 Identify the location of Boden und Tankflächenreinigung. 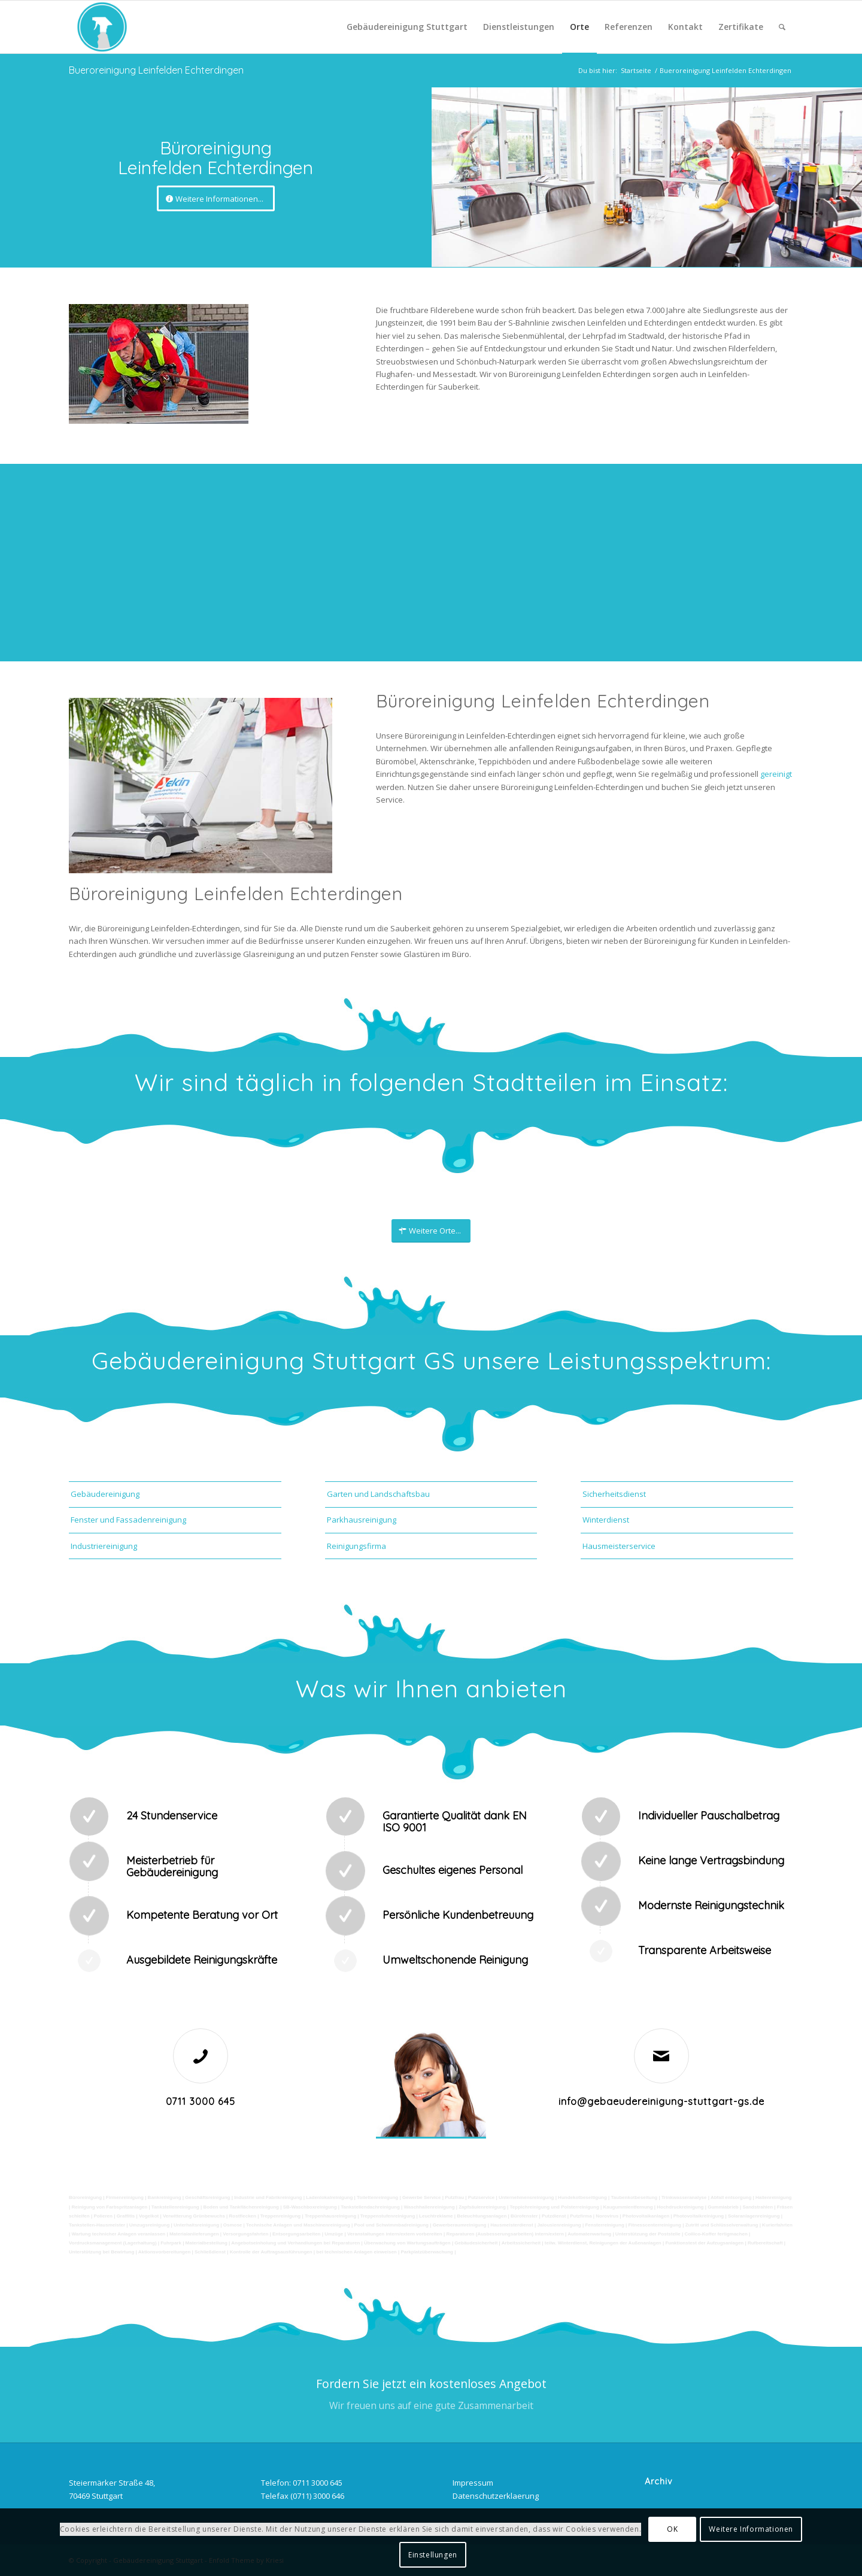
(241, 2207).